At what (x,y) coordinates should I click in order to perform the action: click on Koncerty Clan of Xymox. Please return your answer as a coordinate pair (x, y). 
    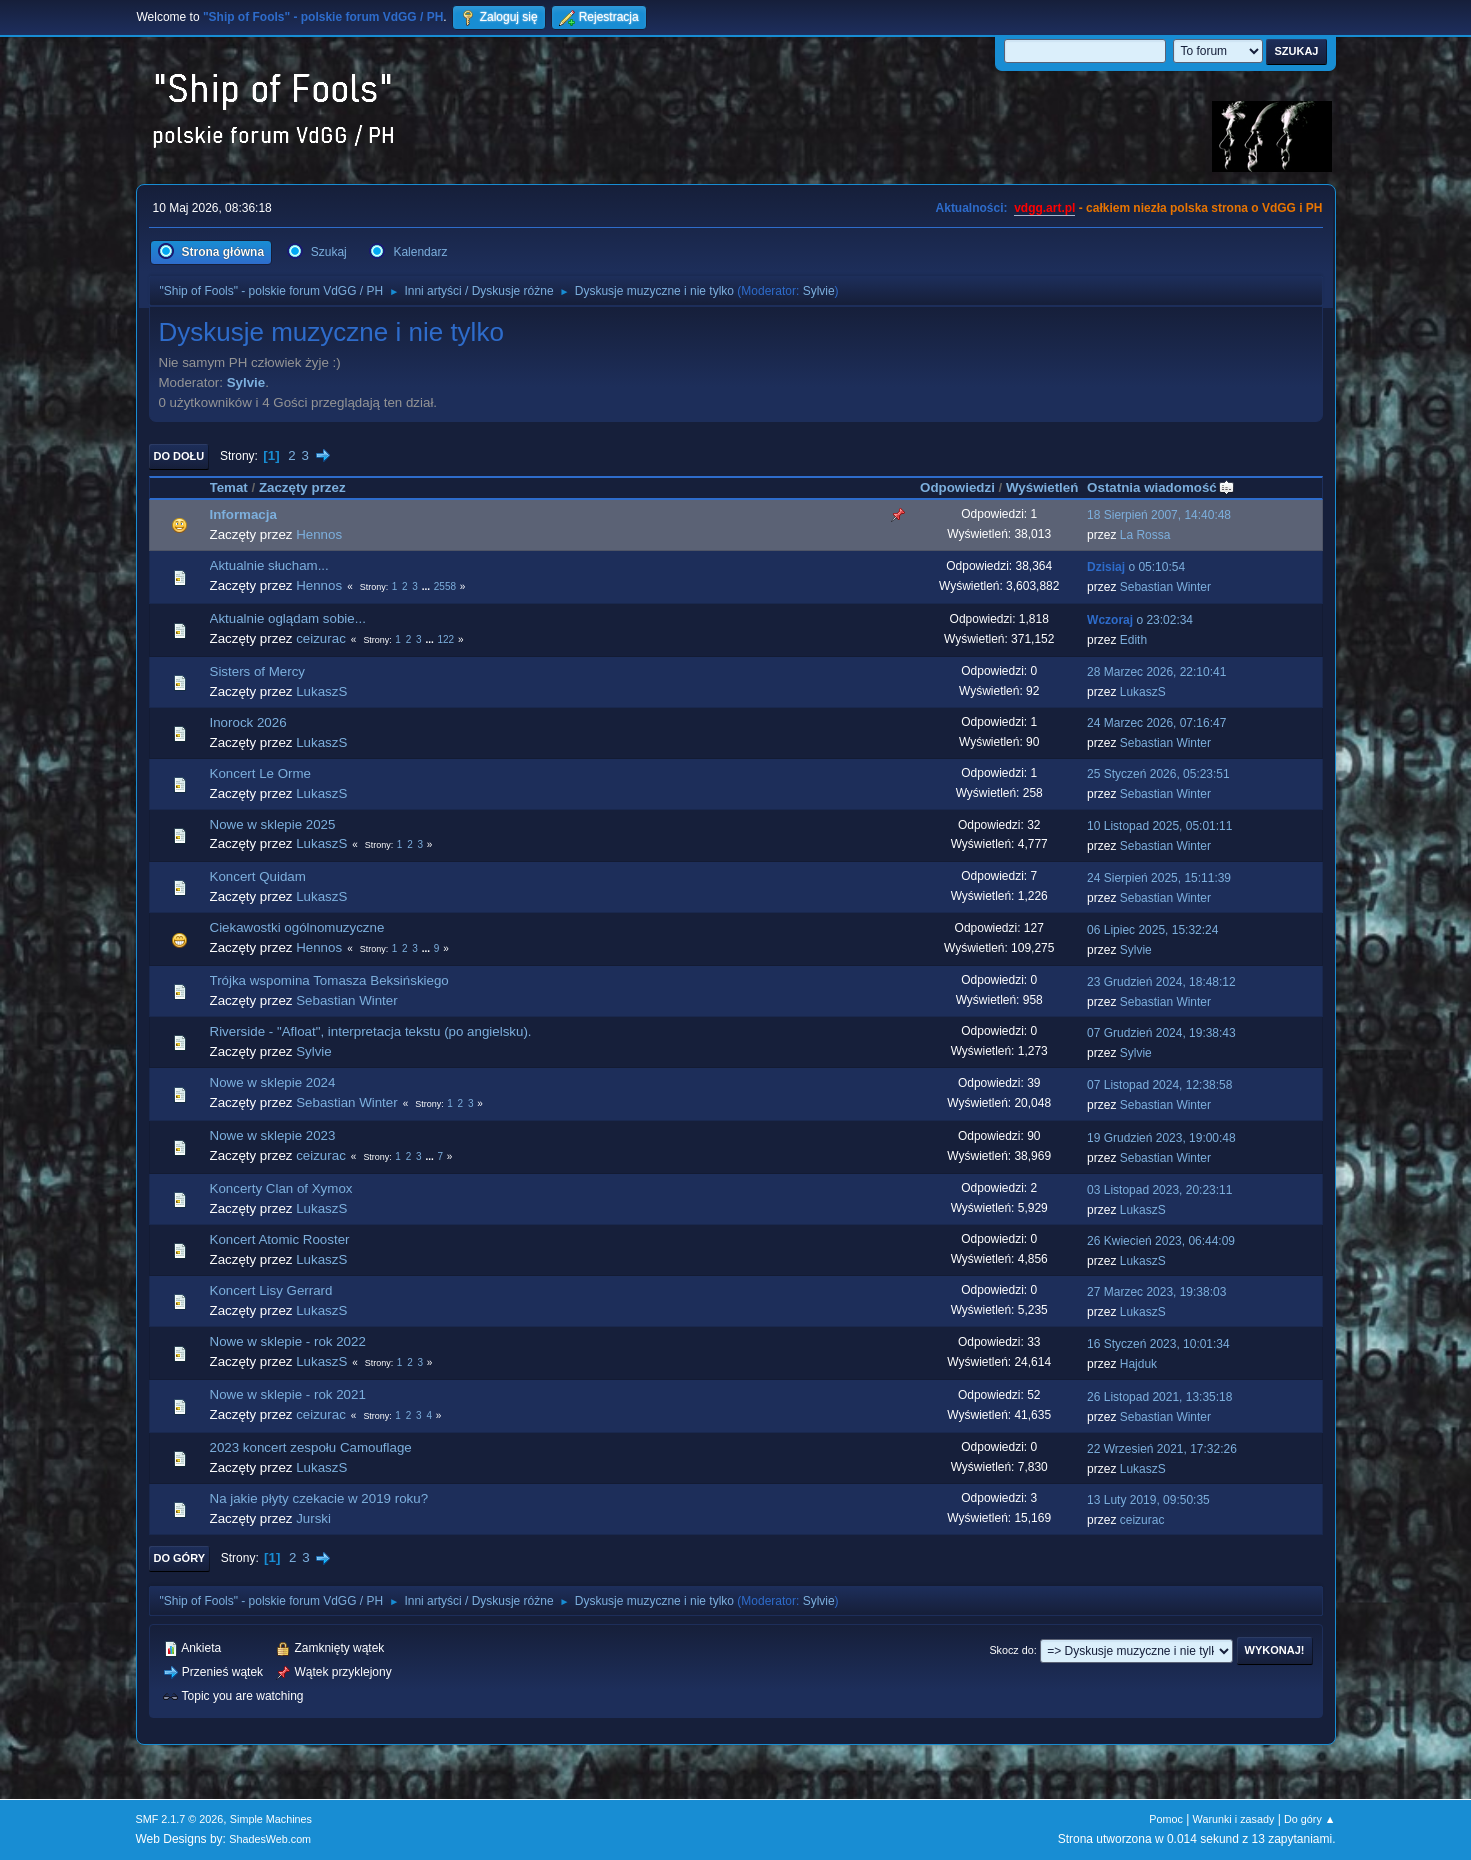
    Looking at the image, I should click on (281, 1188).